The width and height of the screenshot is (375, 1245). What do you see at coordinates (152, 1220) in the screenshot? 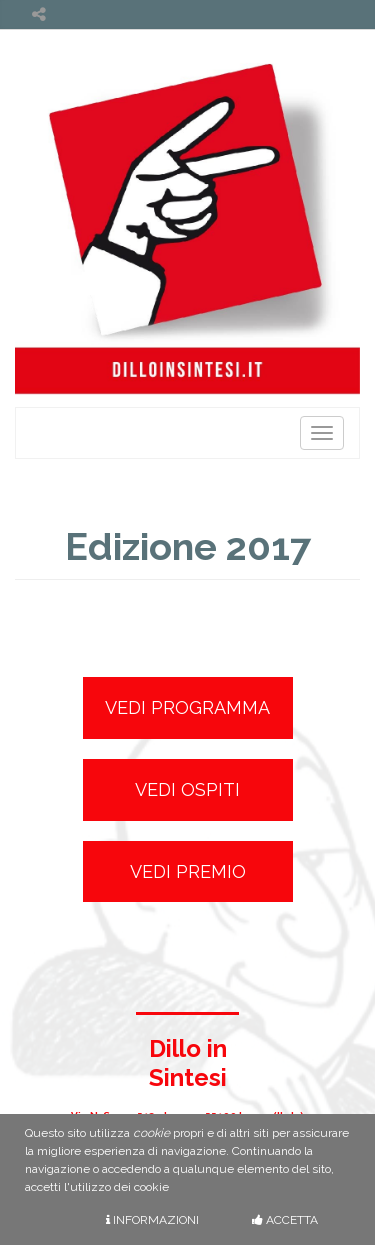
I see `Informazioni` at bounding box center [152, 1220].